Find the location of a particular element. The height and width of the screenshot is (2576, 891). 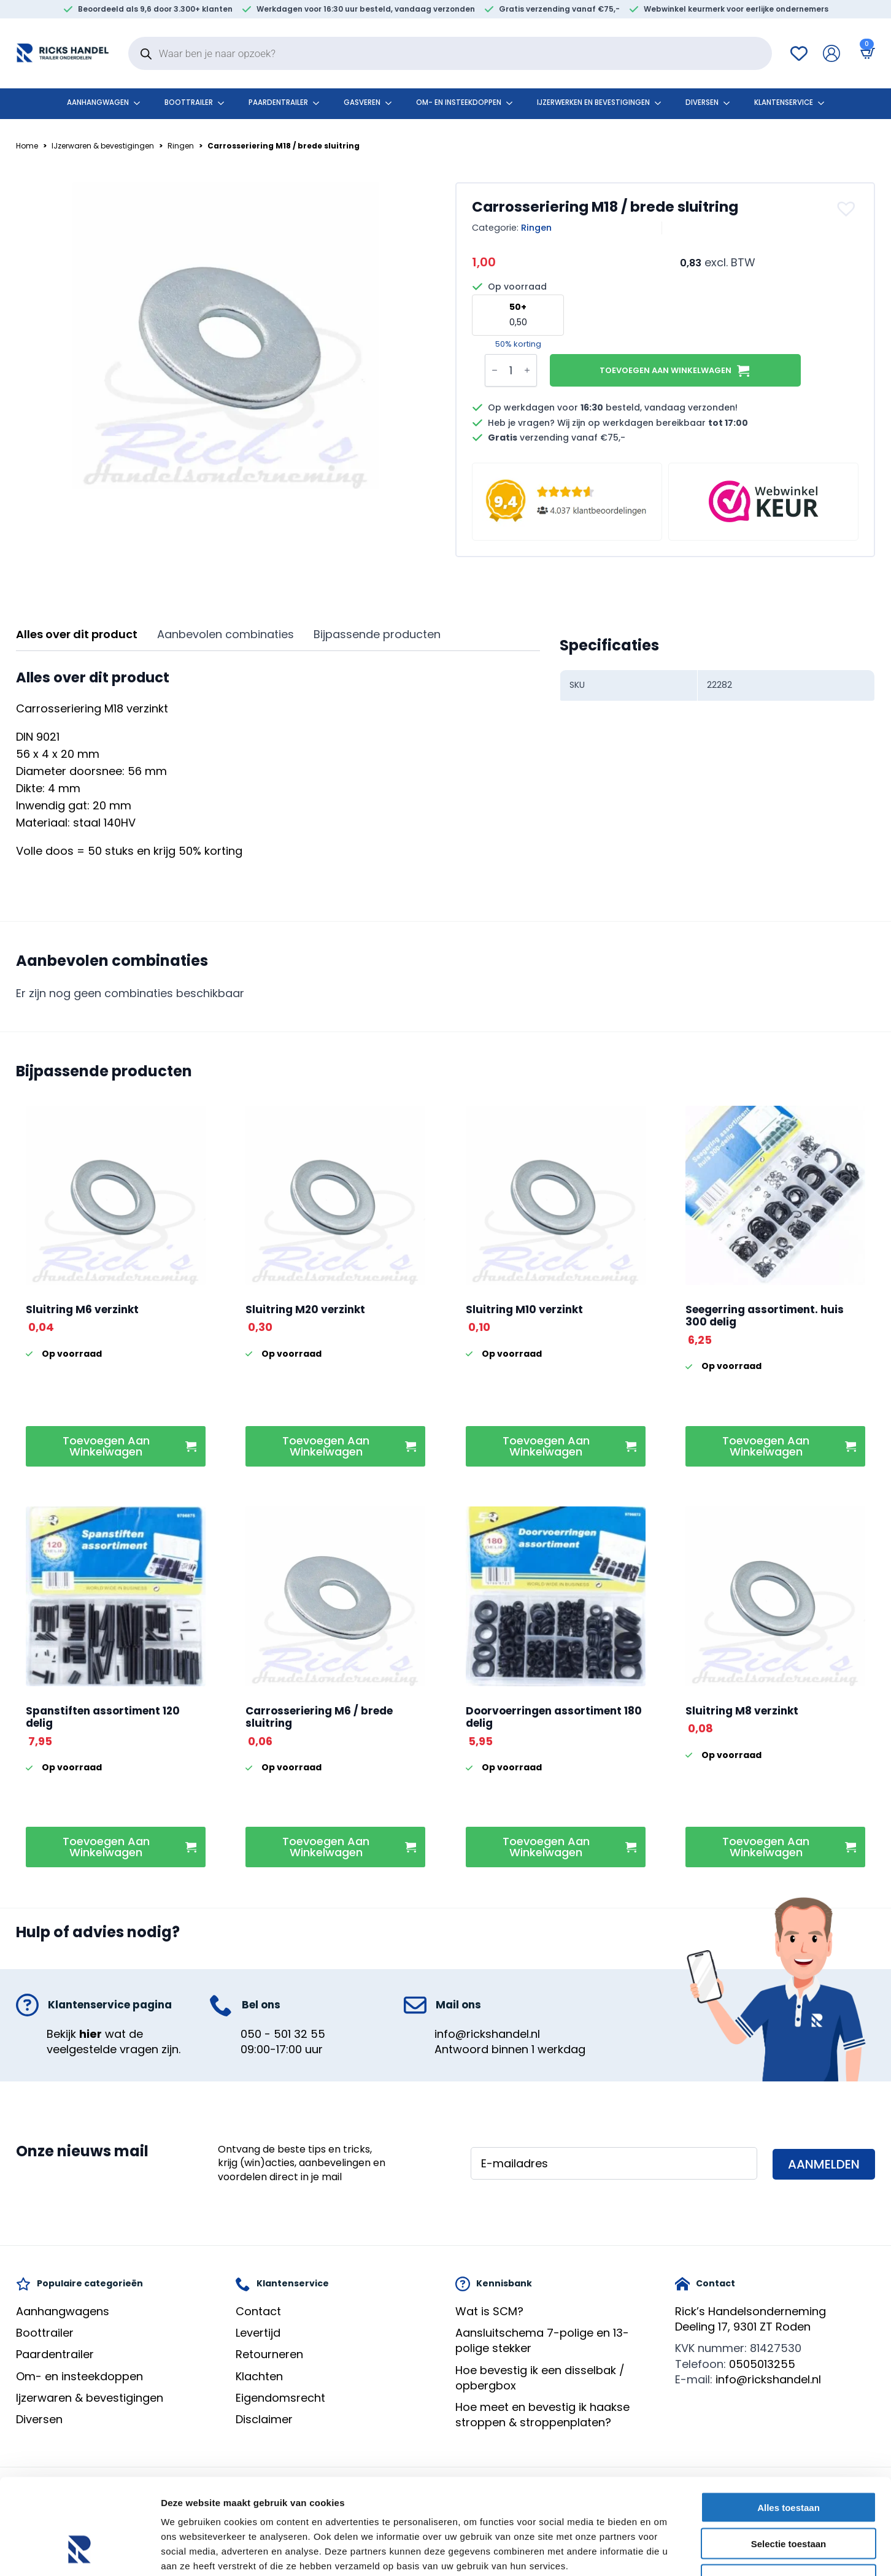

Ringen is located at coordinates (181, 146).